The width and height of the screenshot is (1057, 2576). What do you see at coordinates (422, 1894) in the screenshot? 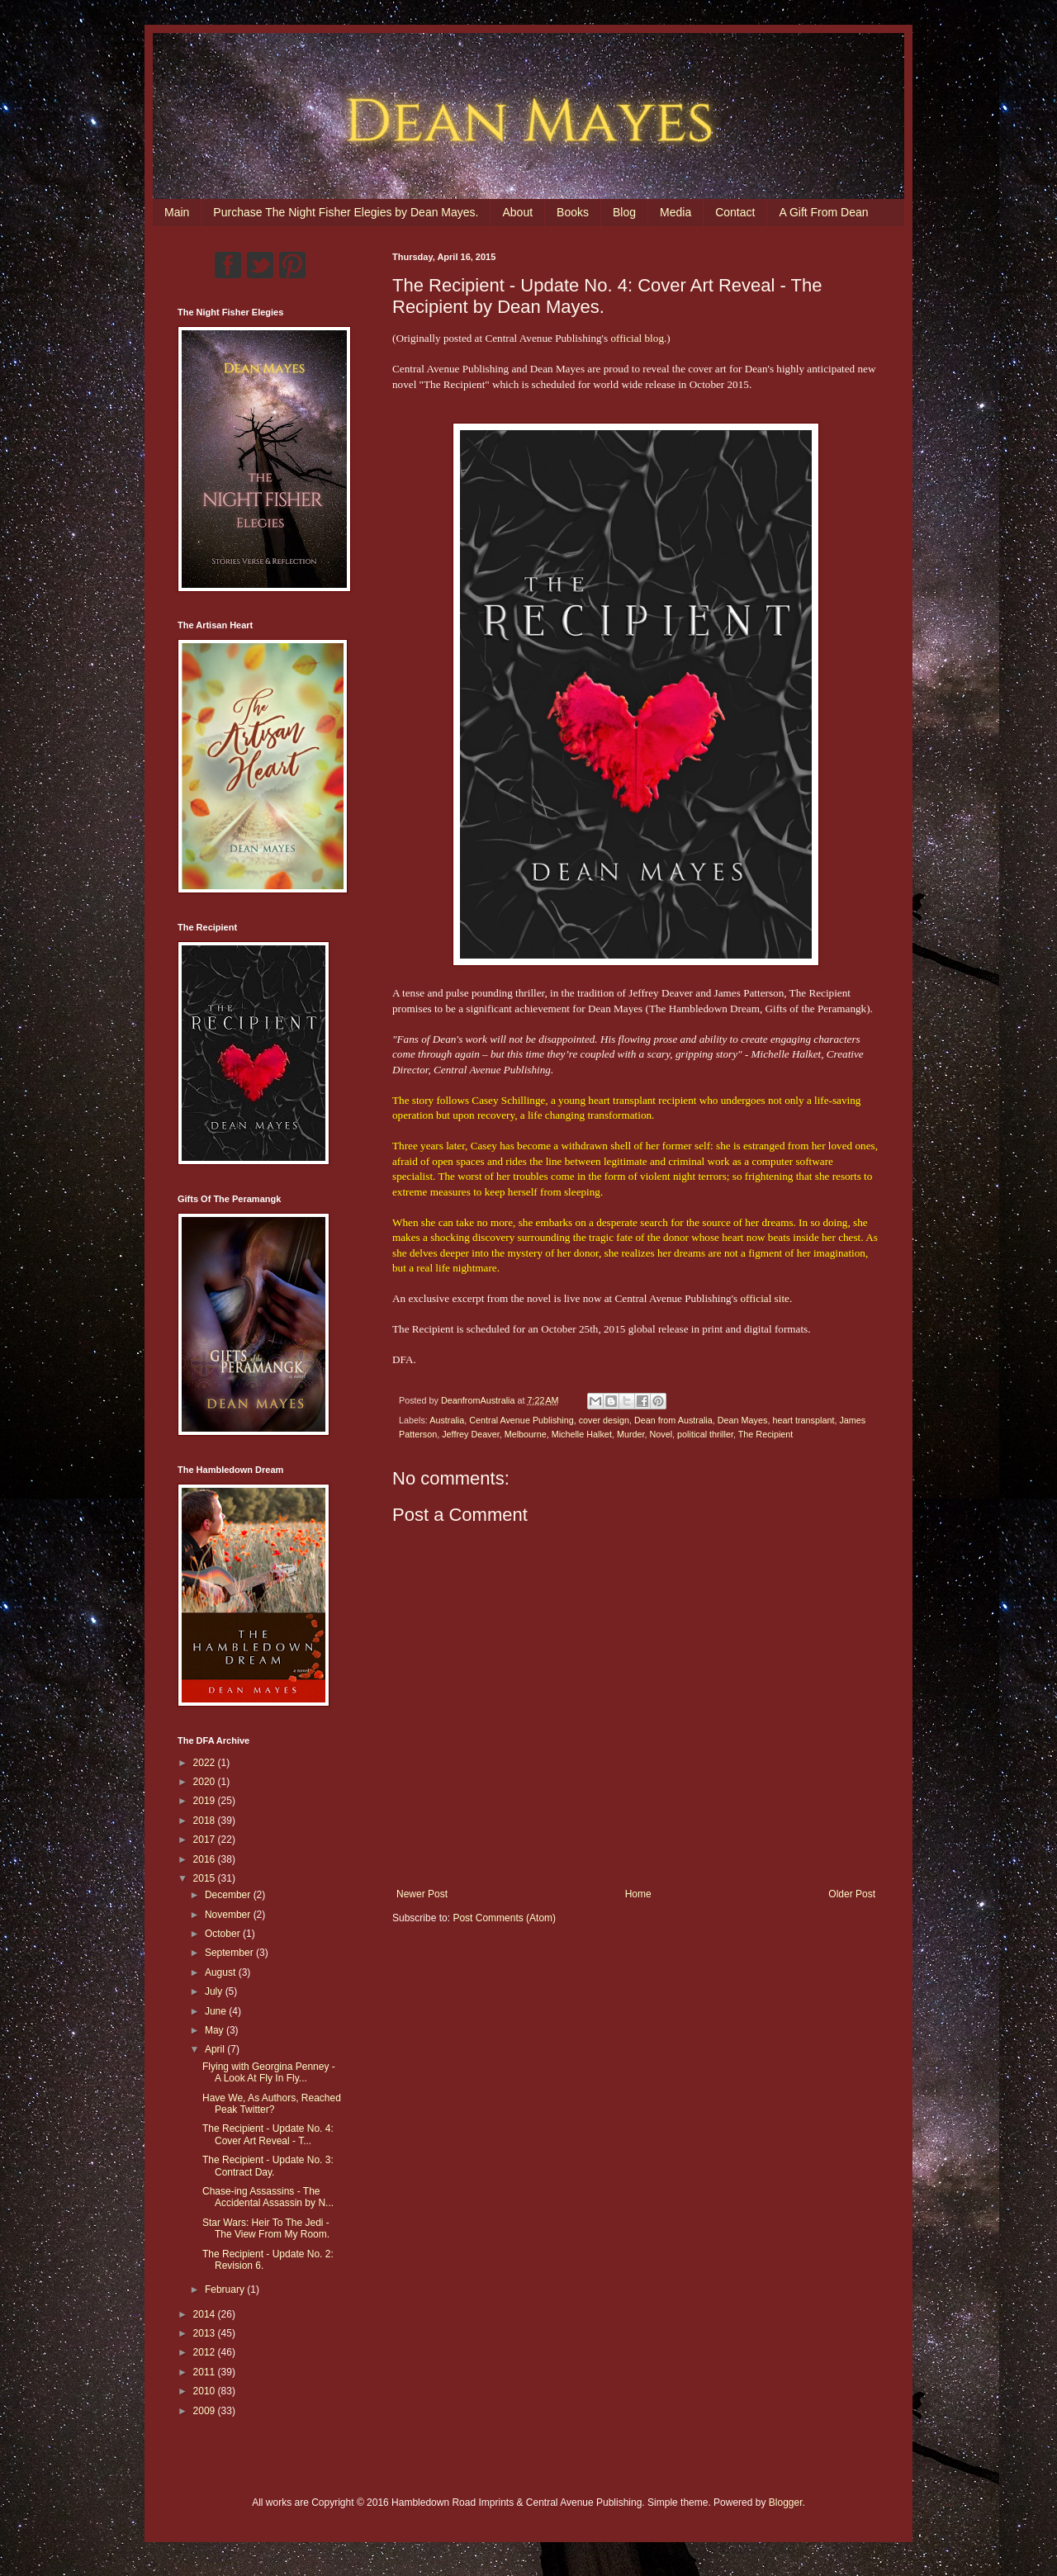
I see `Newer Post` at bounding box center [422, 1894].